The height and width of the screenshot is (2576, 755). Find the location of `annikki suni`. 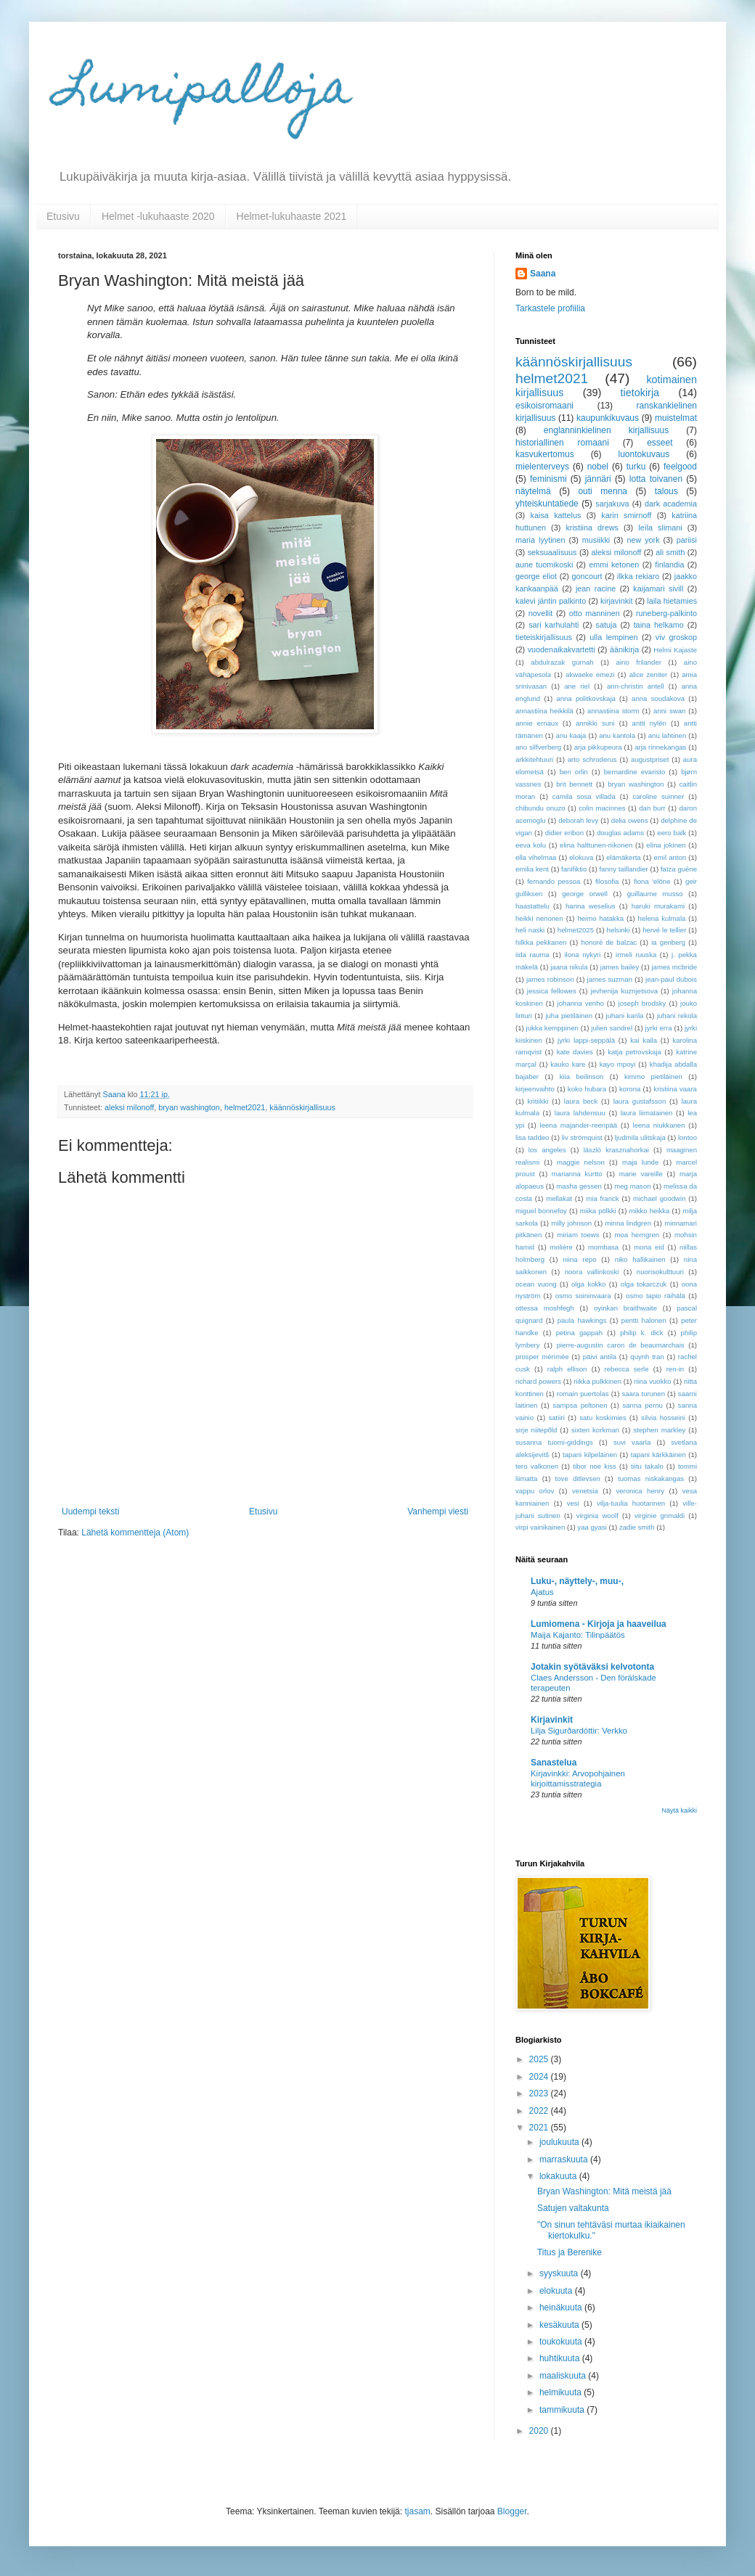

annikki suni is located at coordinates (595, 723).